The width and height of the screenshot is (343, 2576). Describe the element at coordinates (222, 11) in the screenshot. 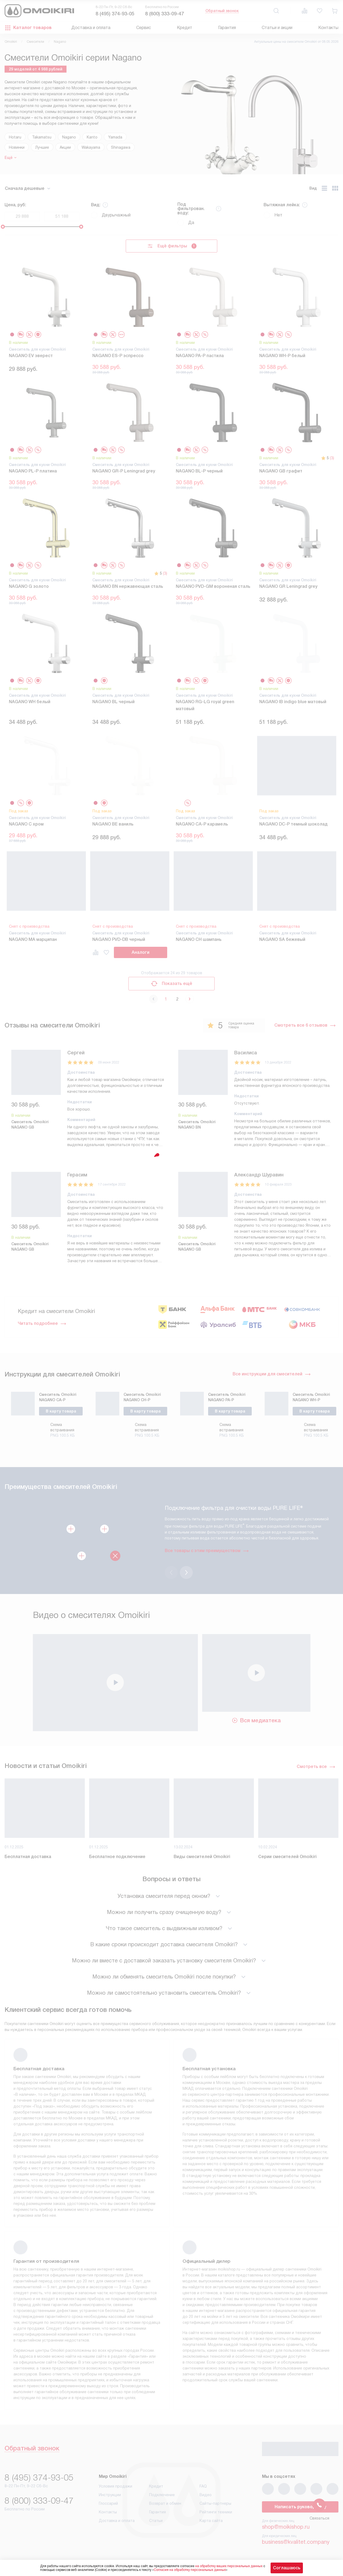

I see `Обратный звонок` at that location.